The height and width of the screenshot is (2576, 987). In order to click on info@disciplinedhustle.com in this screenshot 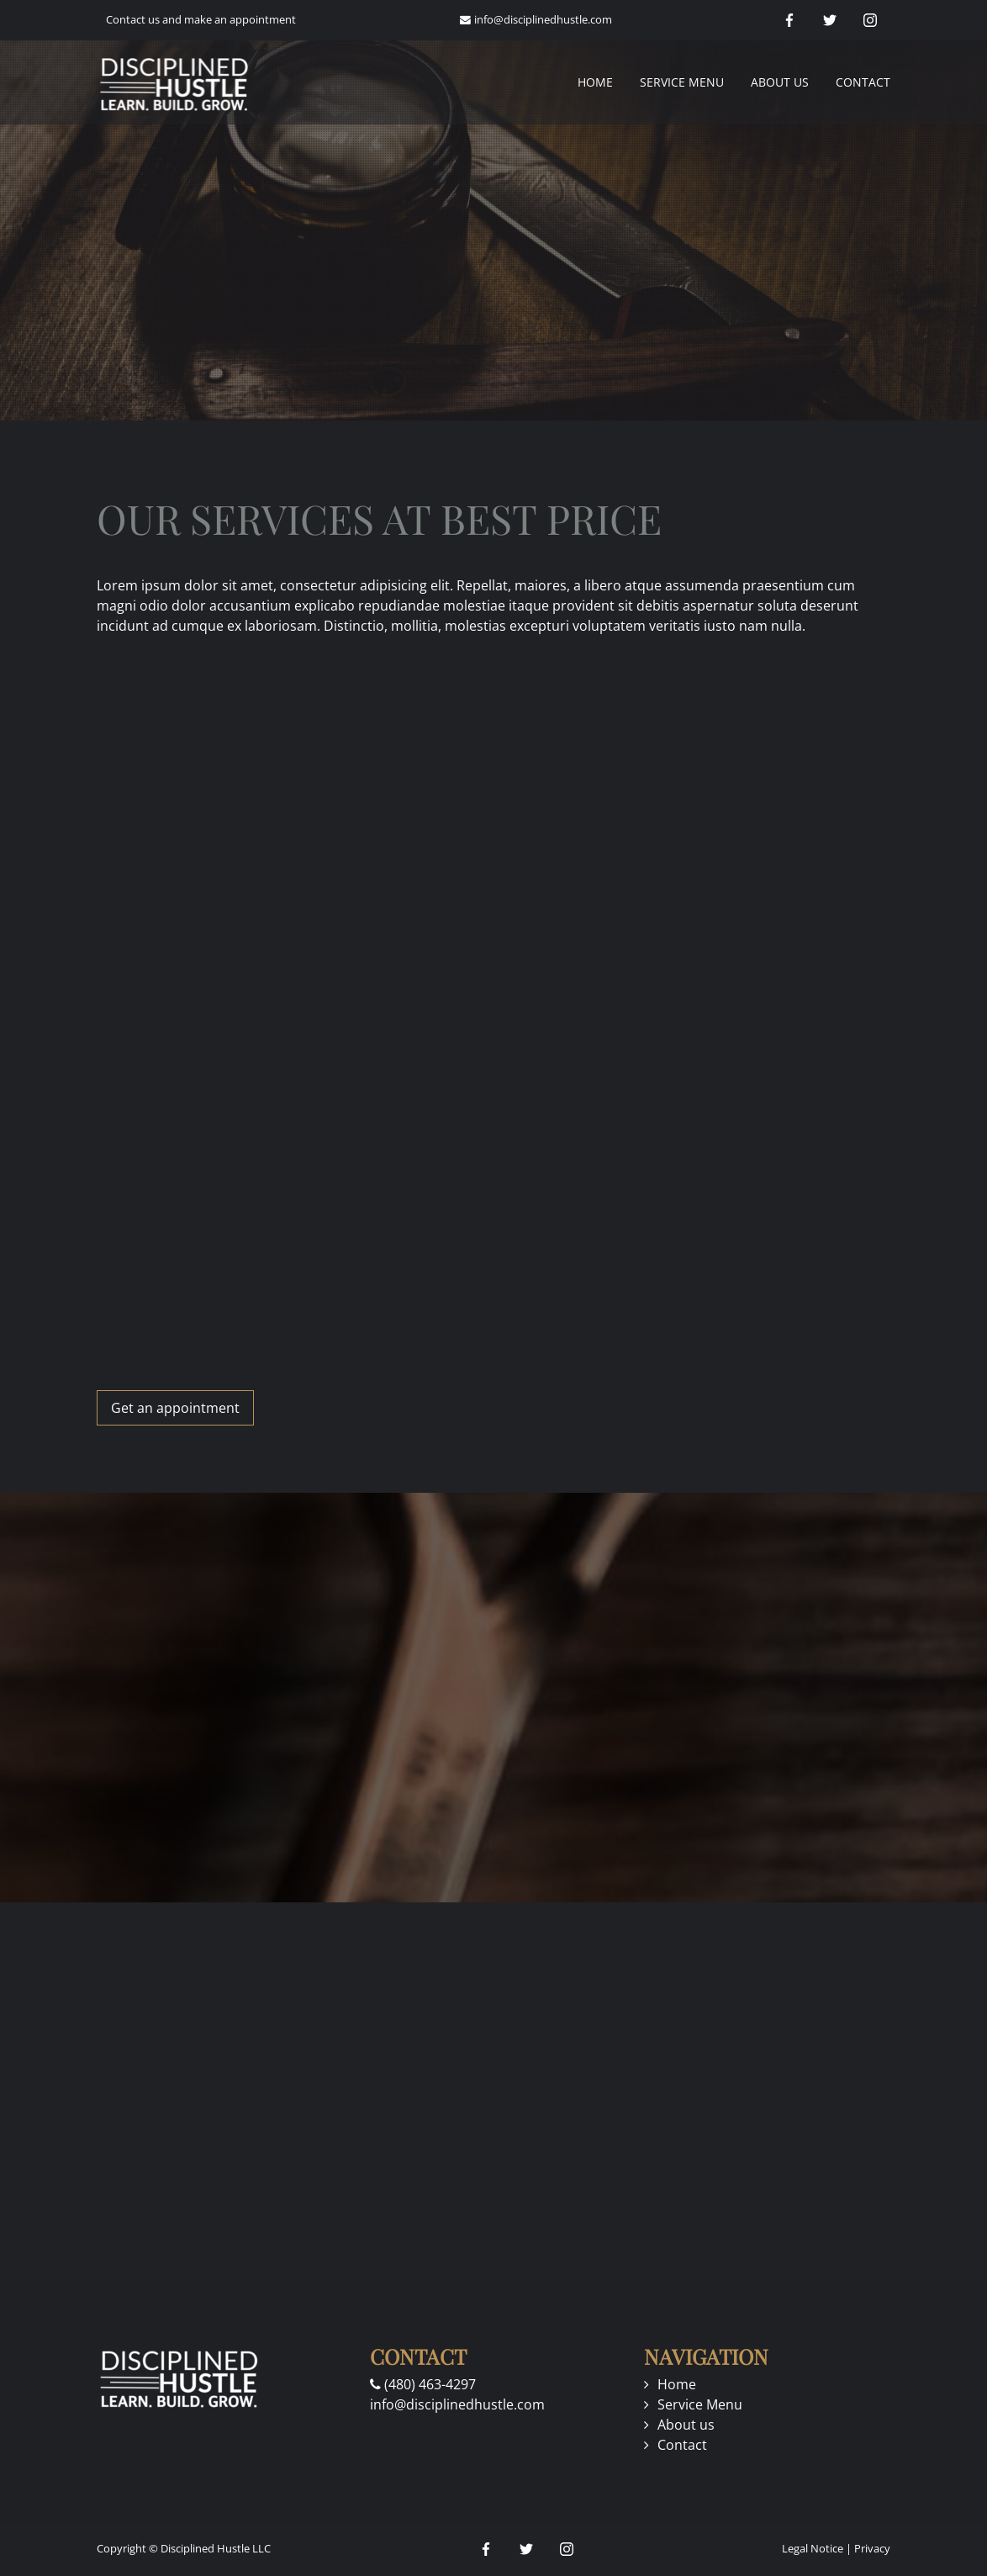, I will do `click(543, 19)`.